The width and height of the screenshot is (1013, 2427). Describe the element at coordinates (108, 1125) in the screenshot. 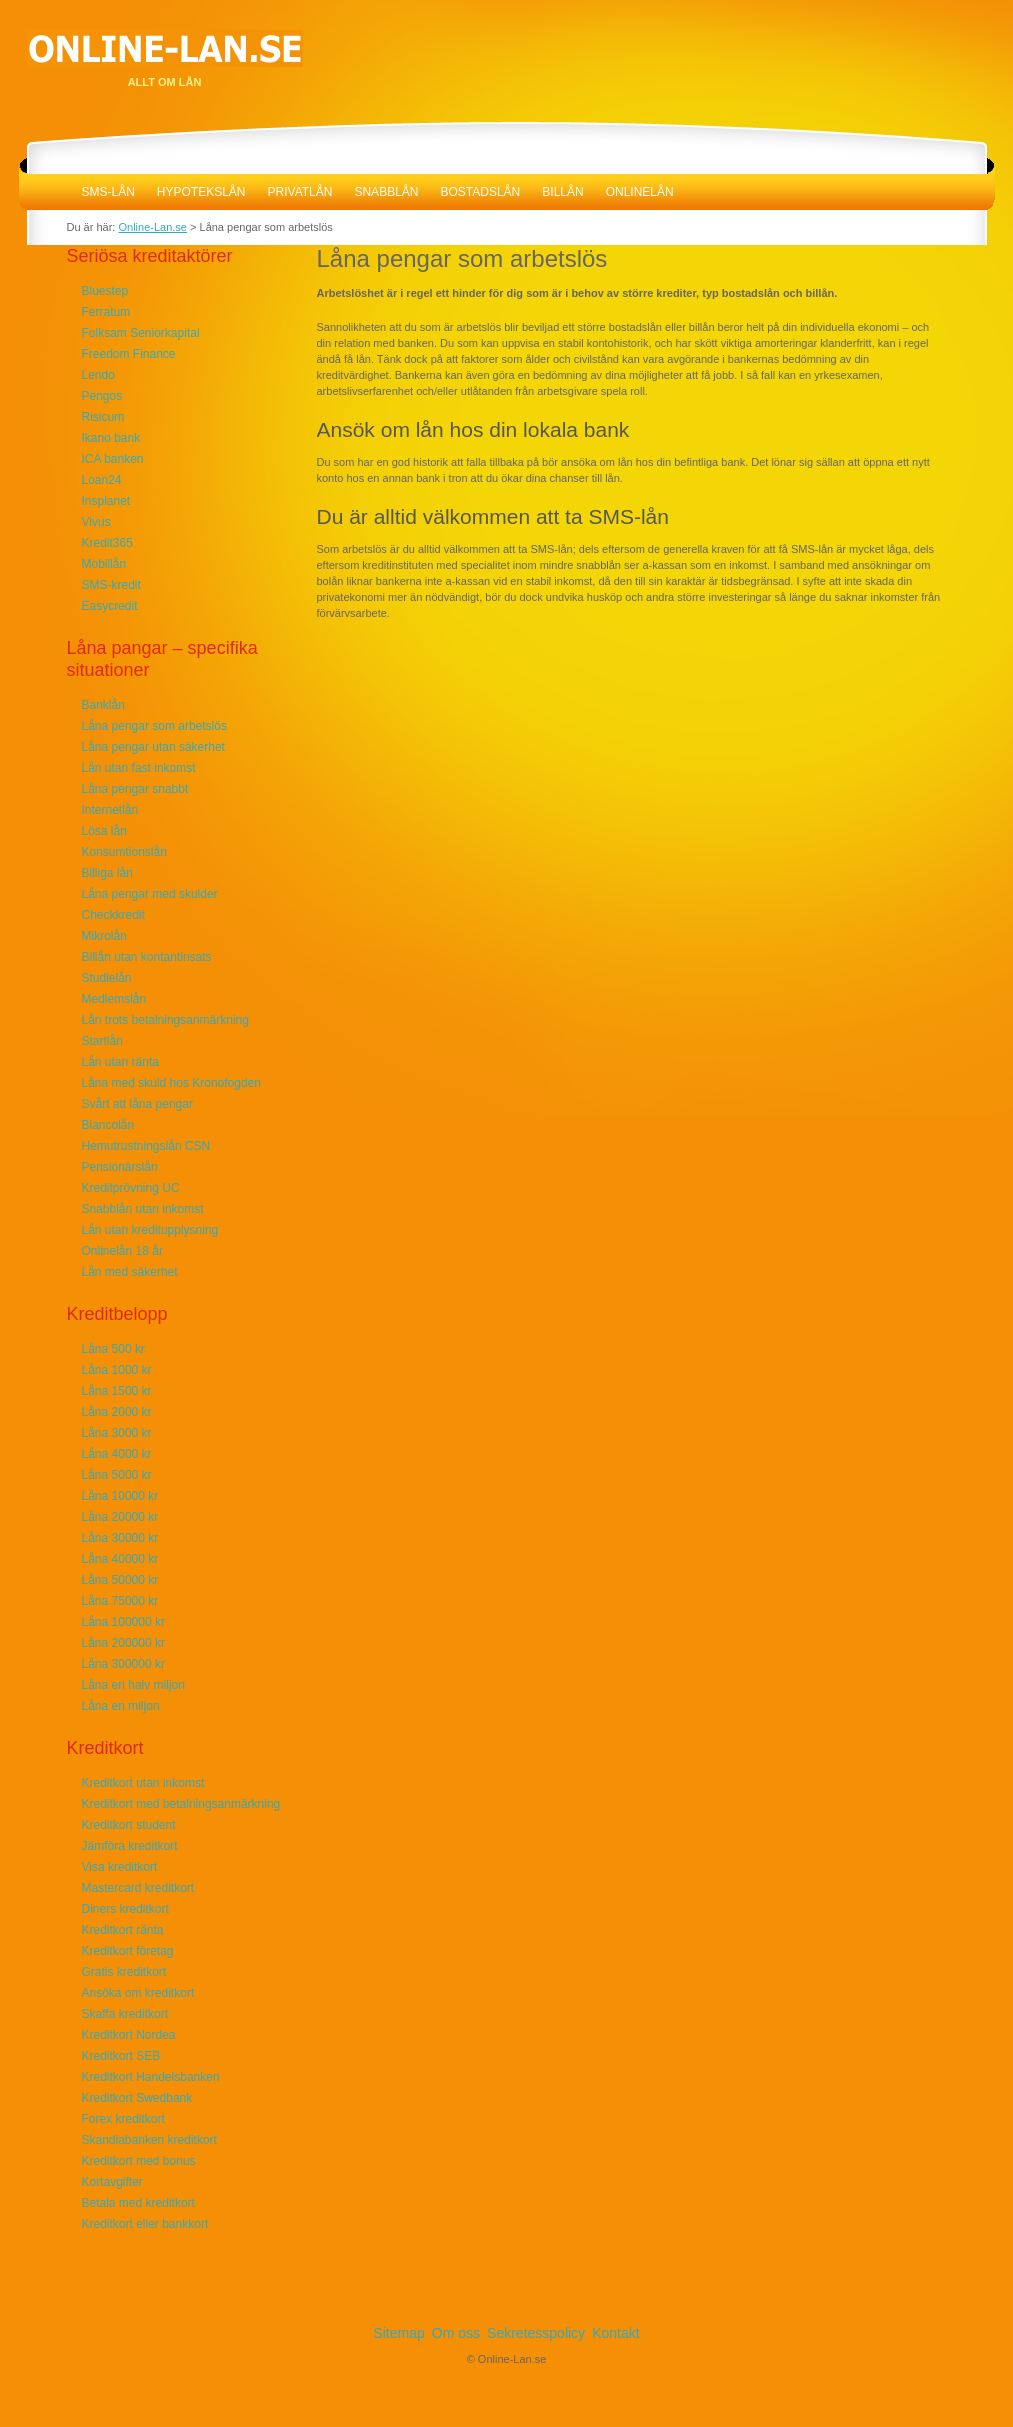

I see `Blancolån` at that location.